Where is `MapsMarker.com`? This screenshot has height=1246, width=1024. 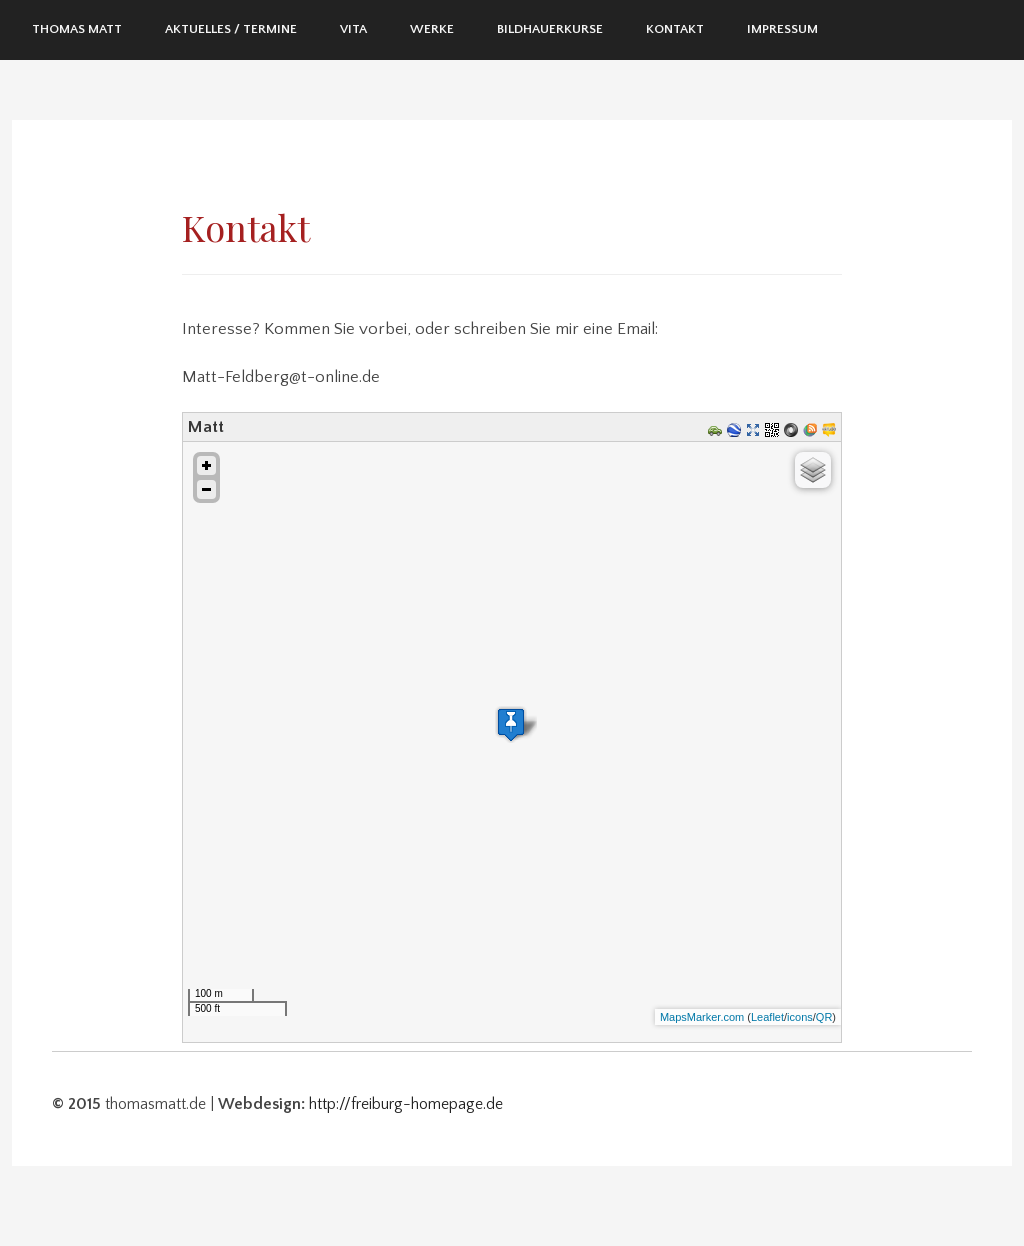
MapsMarker.com is located at coordinates (702, 1017).